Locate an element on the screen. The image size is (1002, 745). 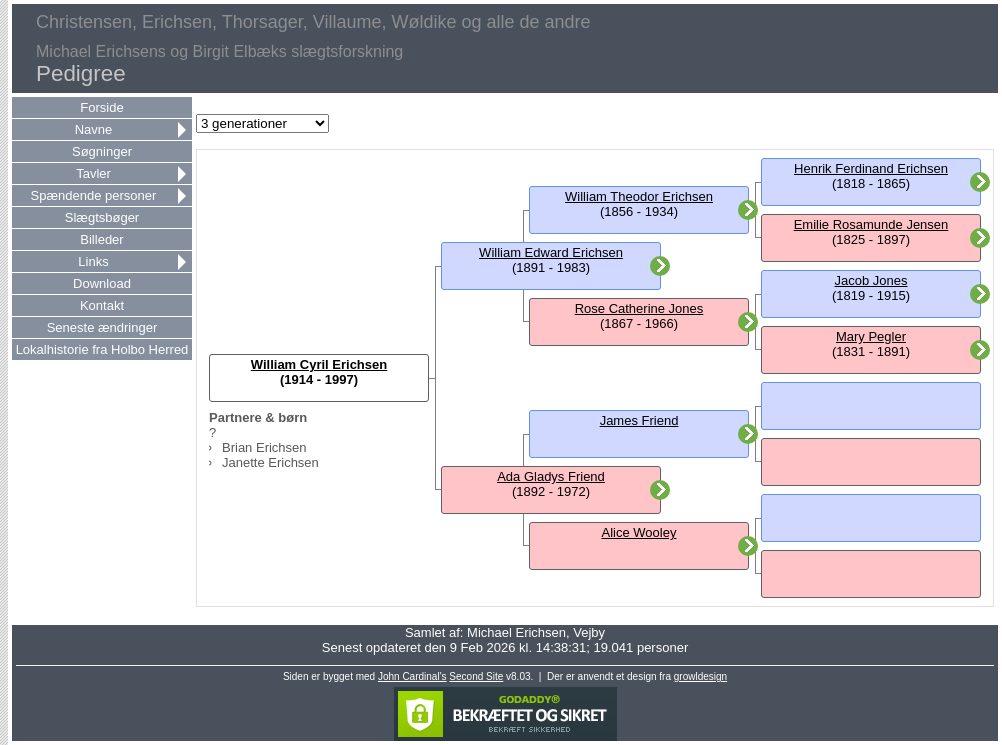
James Friend is located at coordinates (639, 420).